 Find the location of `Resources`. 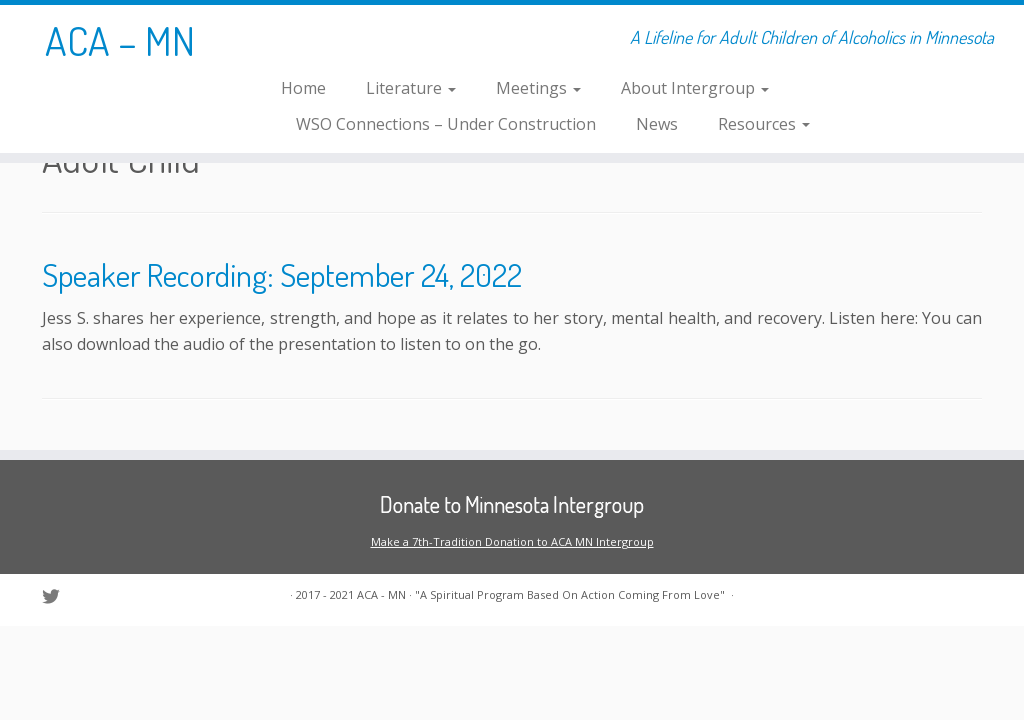

Resources is located at coordinates (764, 124).